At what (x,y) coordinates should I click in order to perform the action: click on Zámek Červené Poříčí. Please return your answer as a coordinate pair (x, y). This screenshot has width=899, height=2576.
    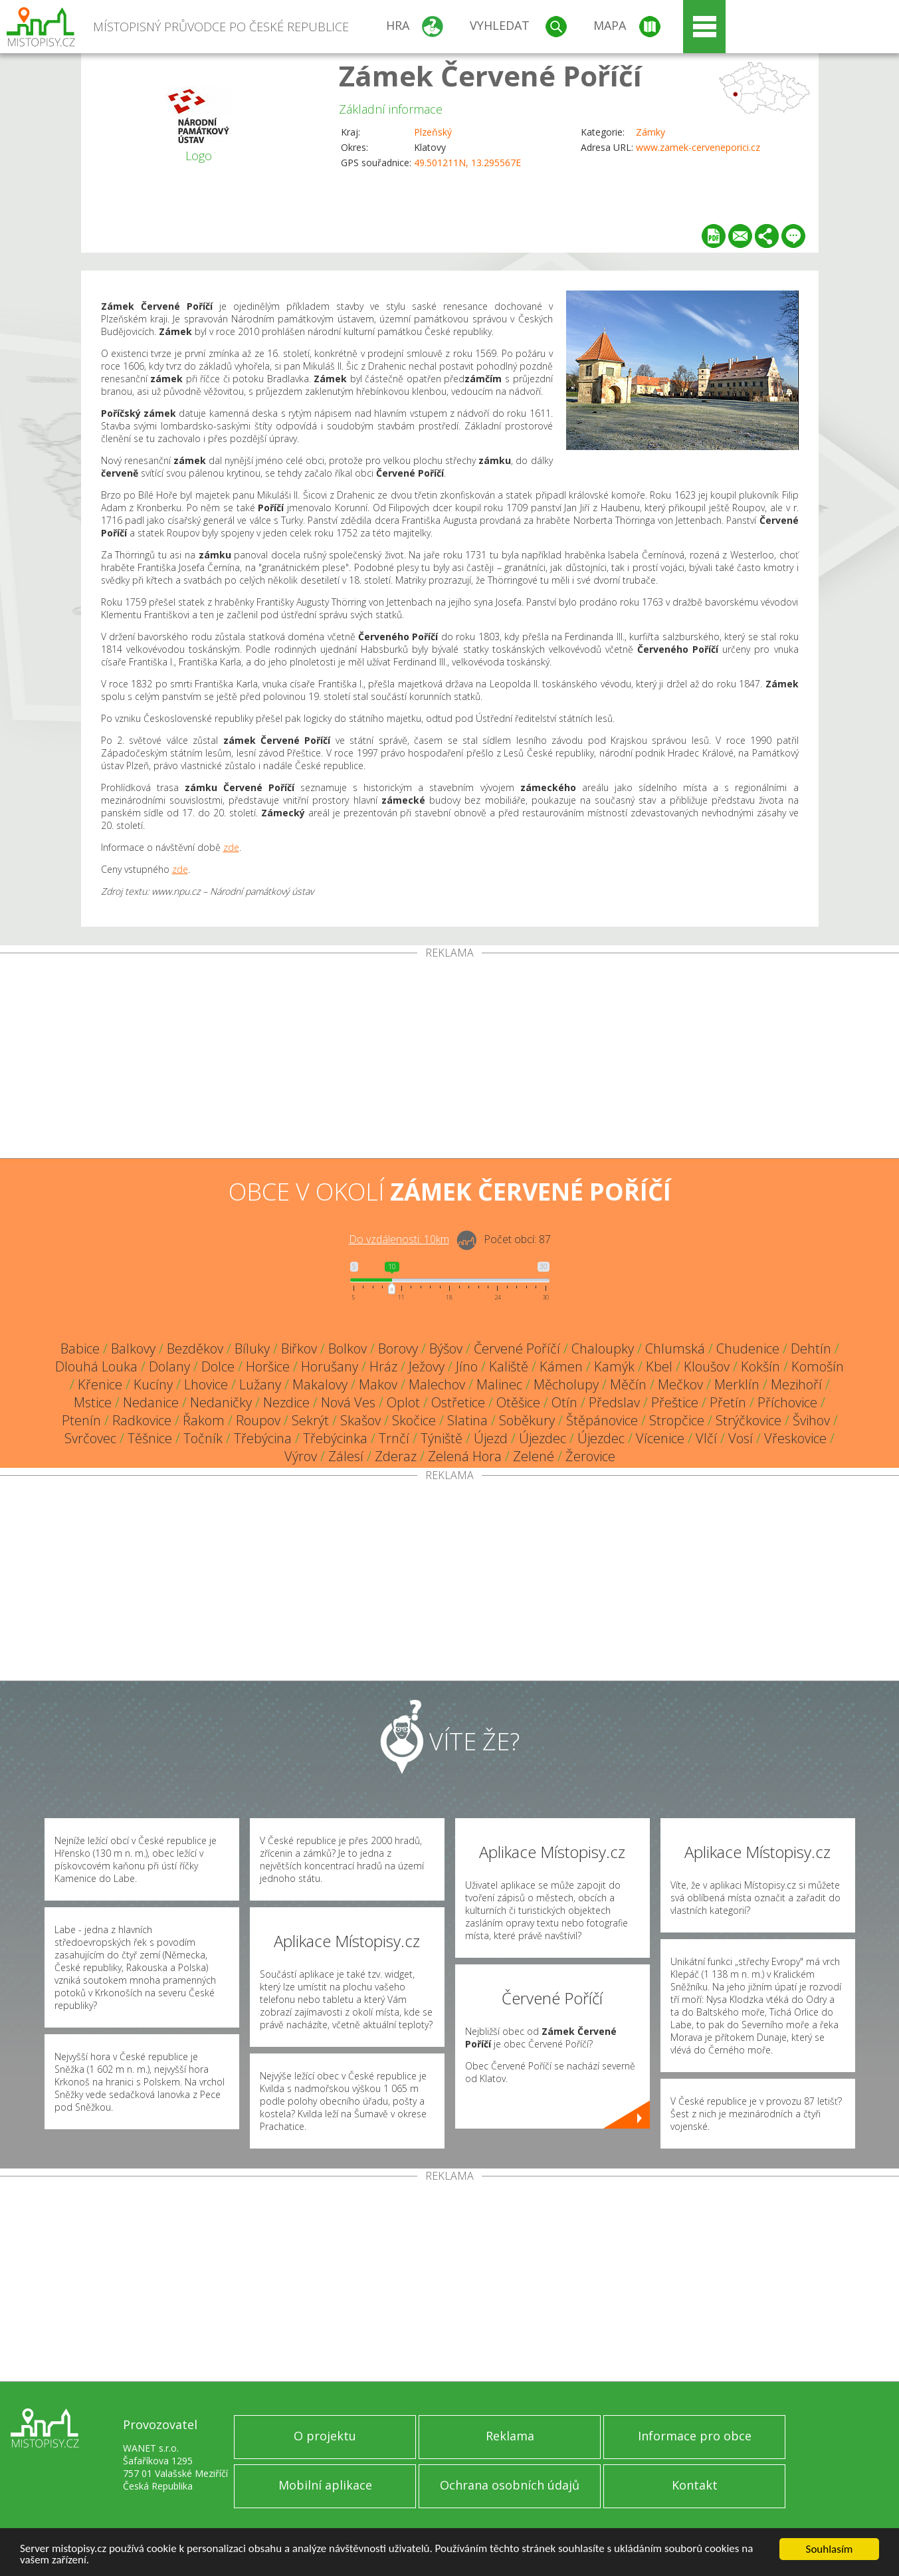
    Looking at the image, I should click on (490, 75).